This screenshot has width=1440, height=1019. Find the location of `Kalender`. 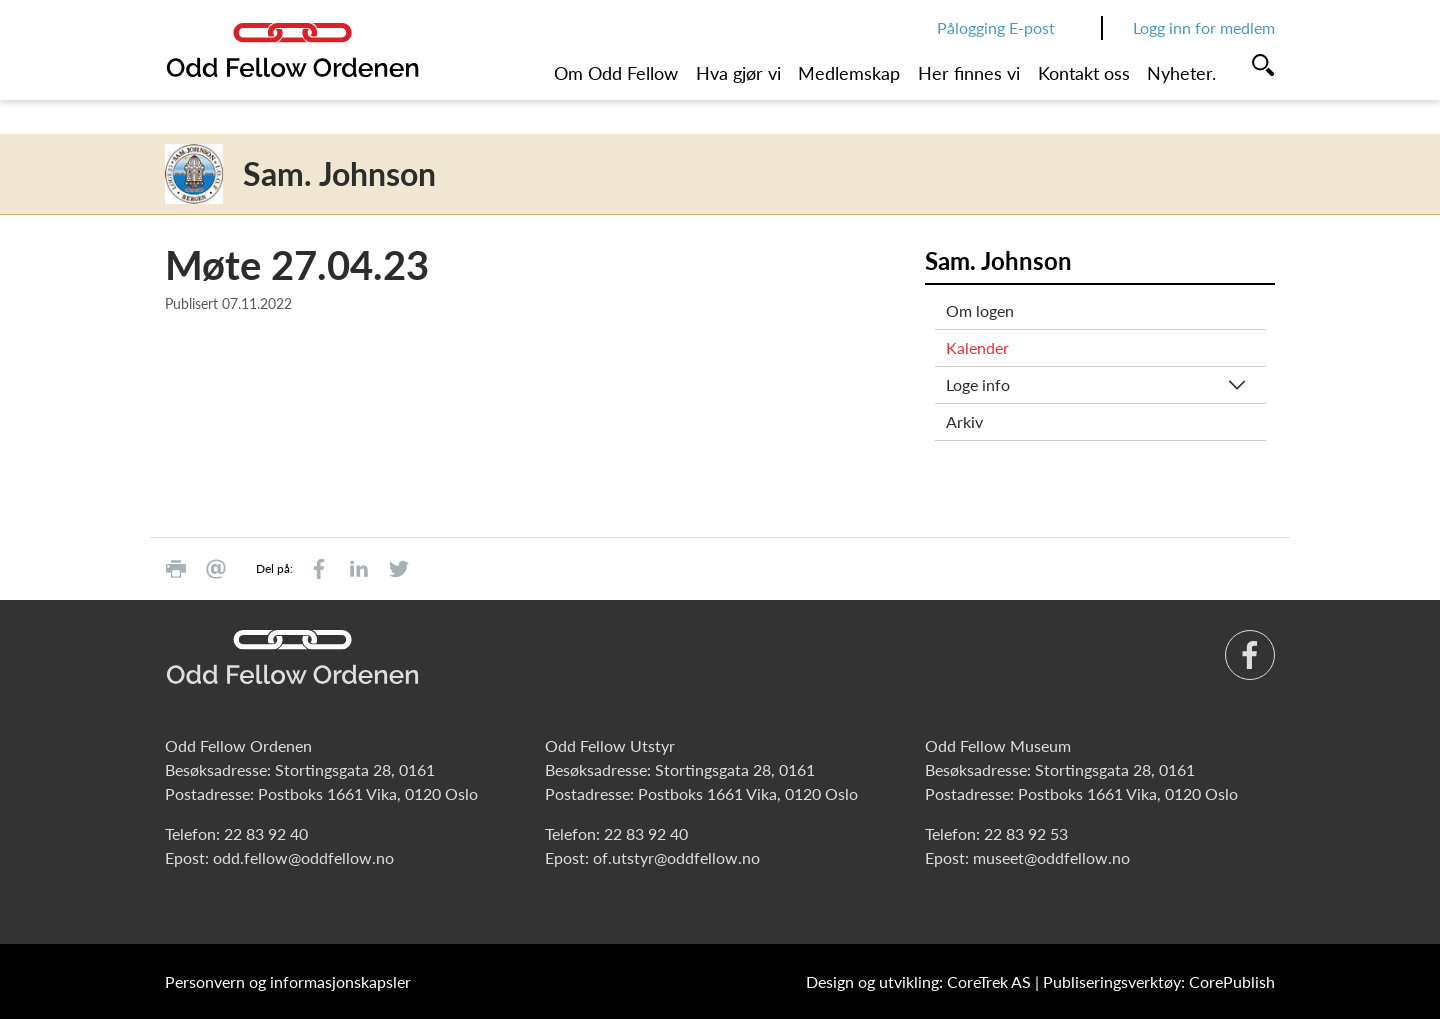

Kalender is located at coordinates (977, 347).